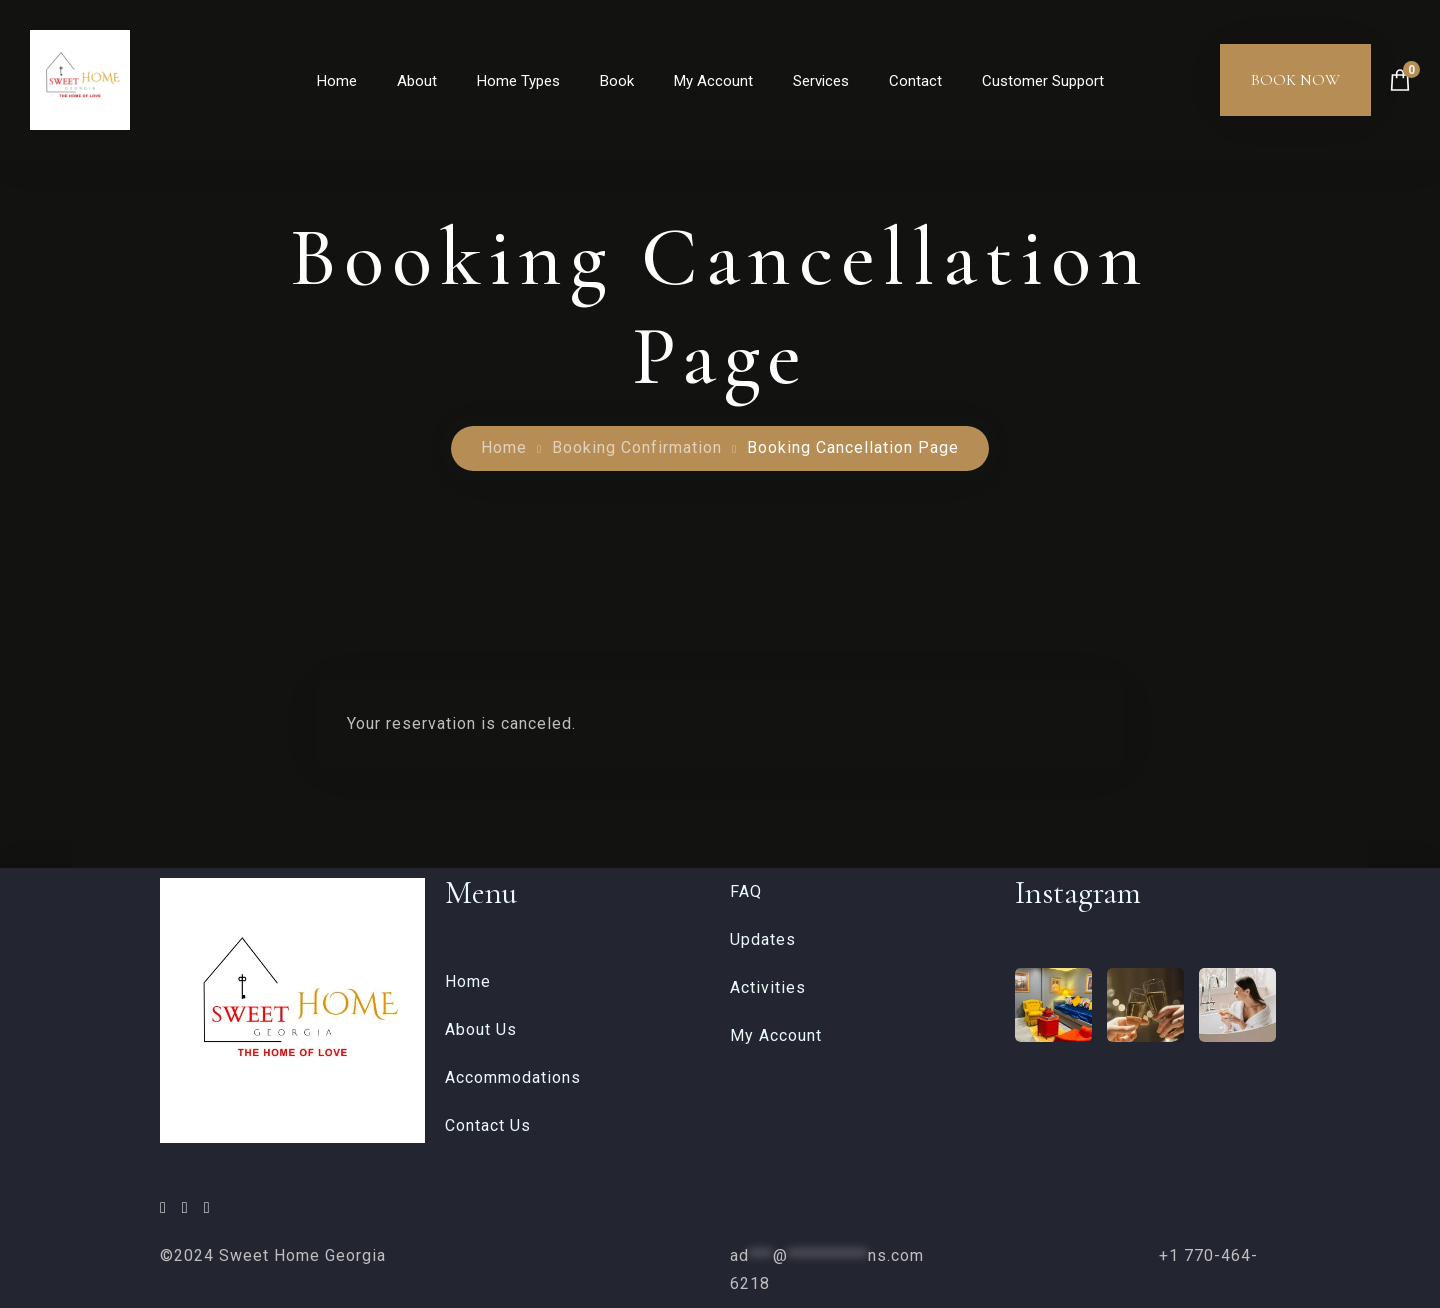  Describe the element at coordinates (768, 987) in the screenshot. I see `Activities` at that location.